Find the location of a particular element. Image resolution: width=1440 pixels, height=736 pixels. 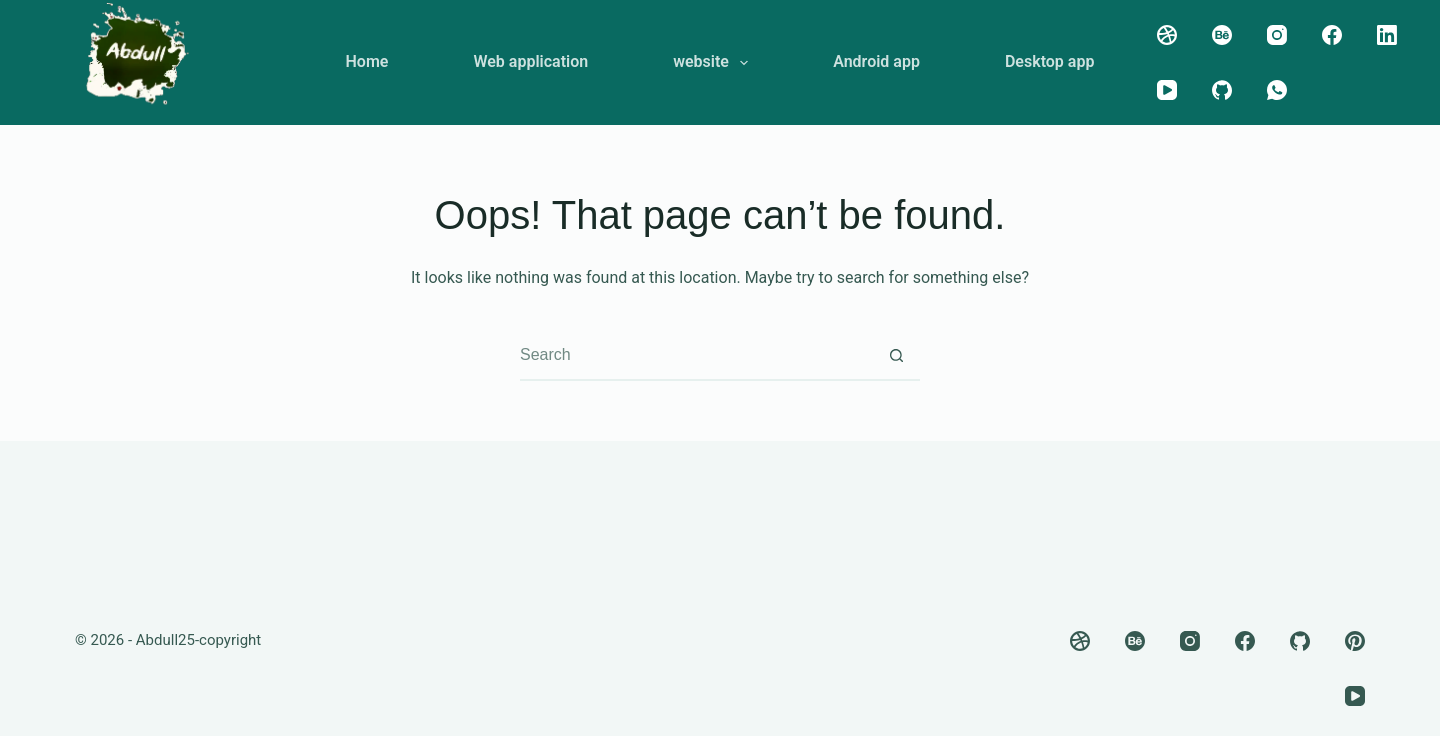

Home is located at coordinates (367, 61).